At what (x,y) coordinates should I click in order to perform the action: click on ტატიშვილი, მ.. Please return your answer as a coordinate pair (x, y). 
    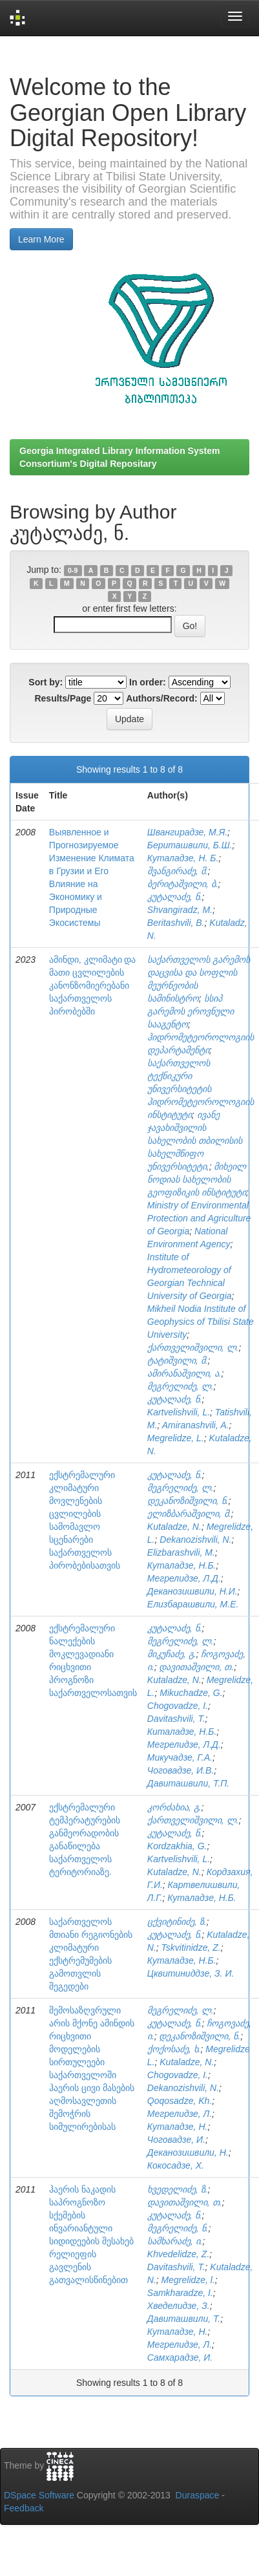
    Looking at the image, I should click on (177, 1360).